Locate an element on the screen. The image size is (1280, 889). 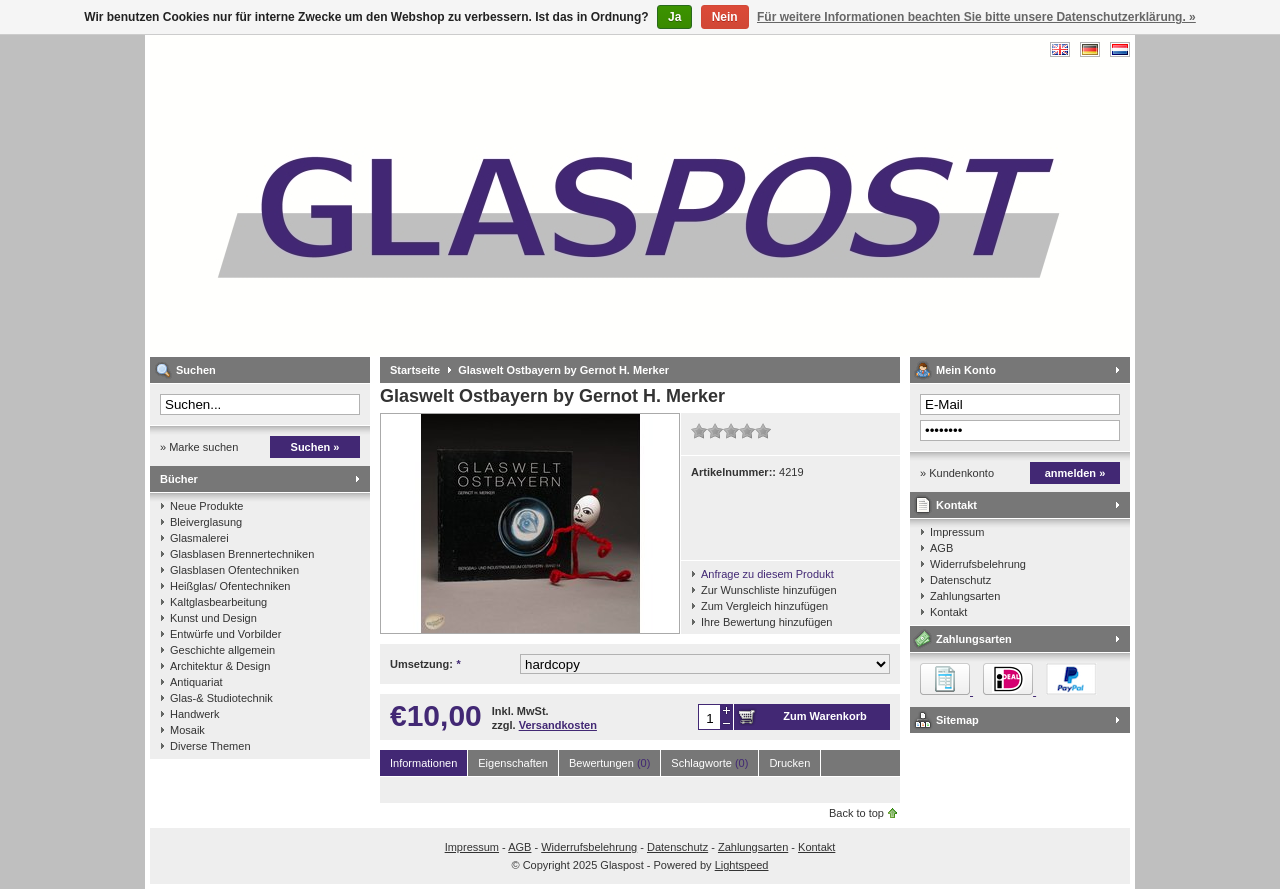
Zur Wunschliste hinzufügen is located at coordinates (769, 590).